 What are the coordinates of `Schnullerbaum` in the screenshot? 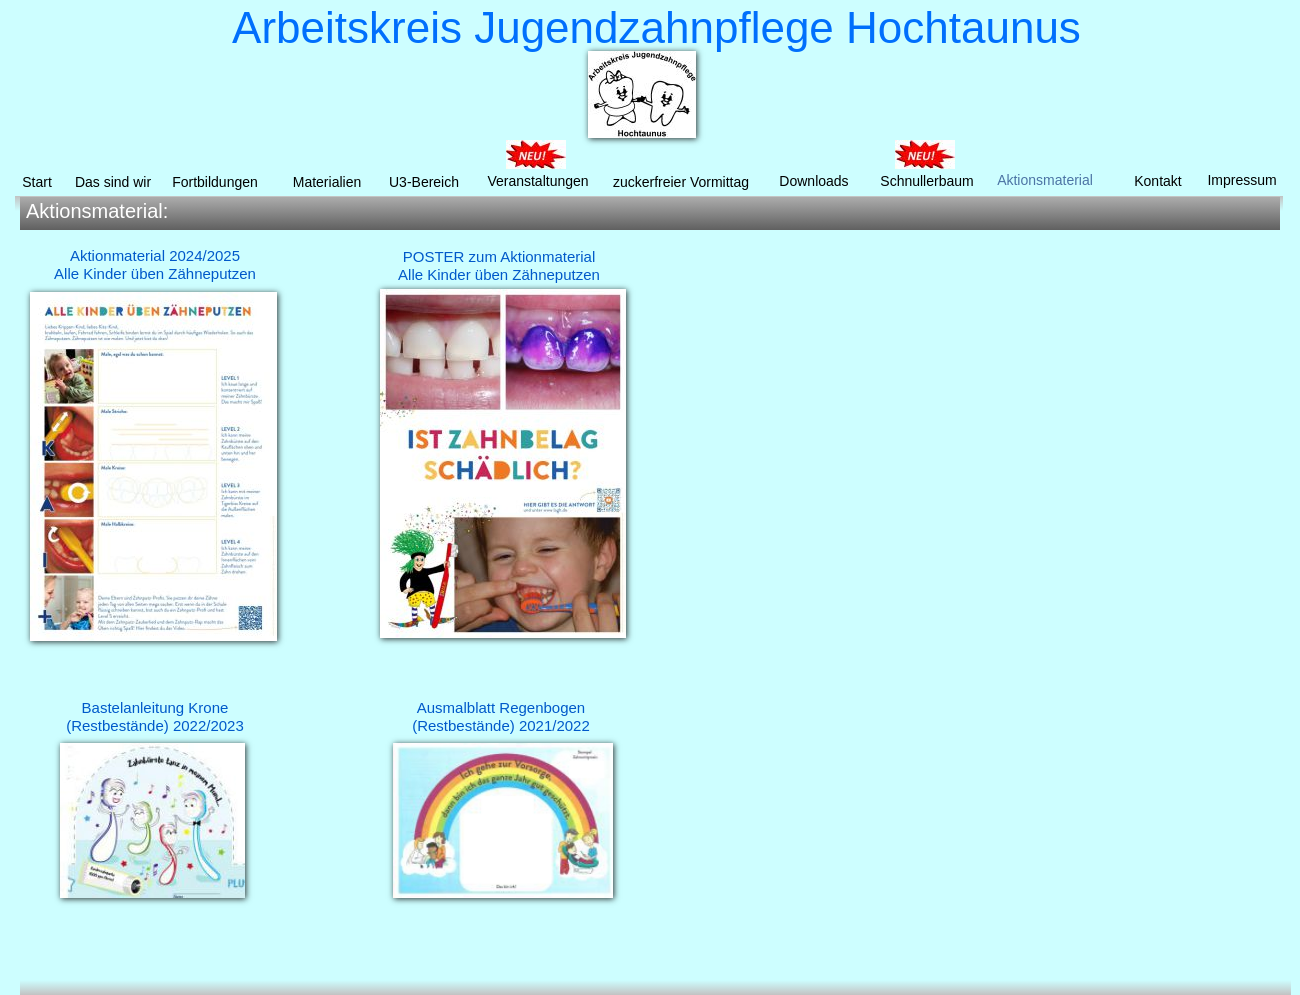 It's located at (926, 181).